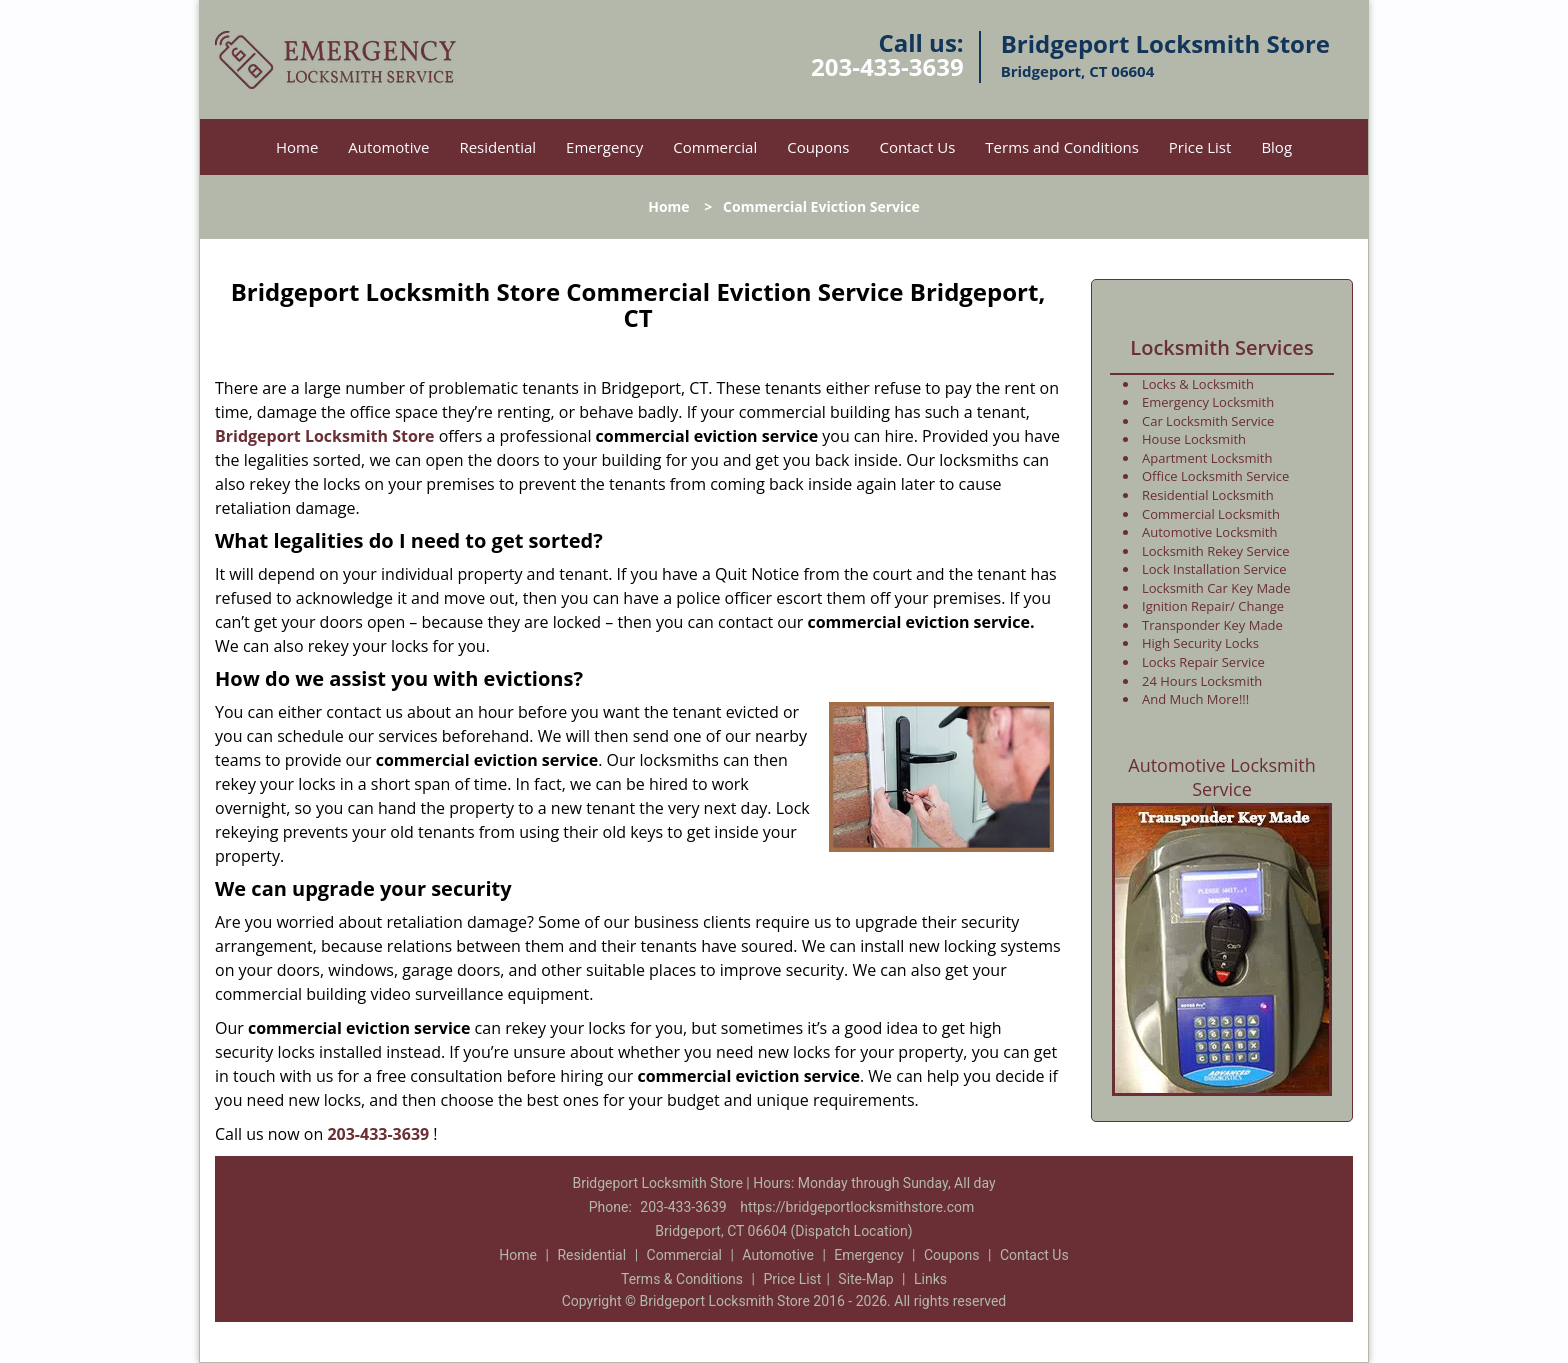  Describe the element at coordinates (497, 147) in the screenshot. I see `Residential` at that location.